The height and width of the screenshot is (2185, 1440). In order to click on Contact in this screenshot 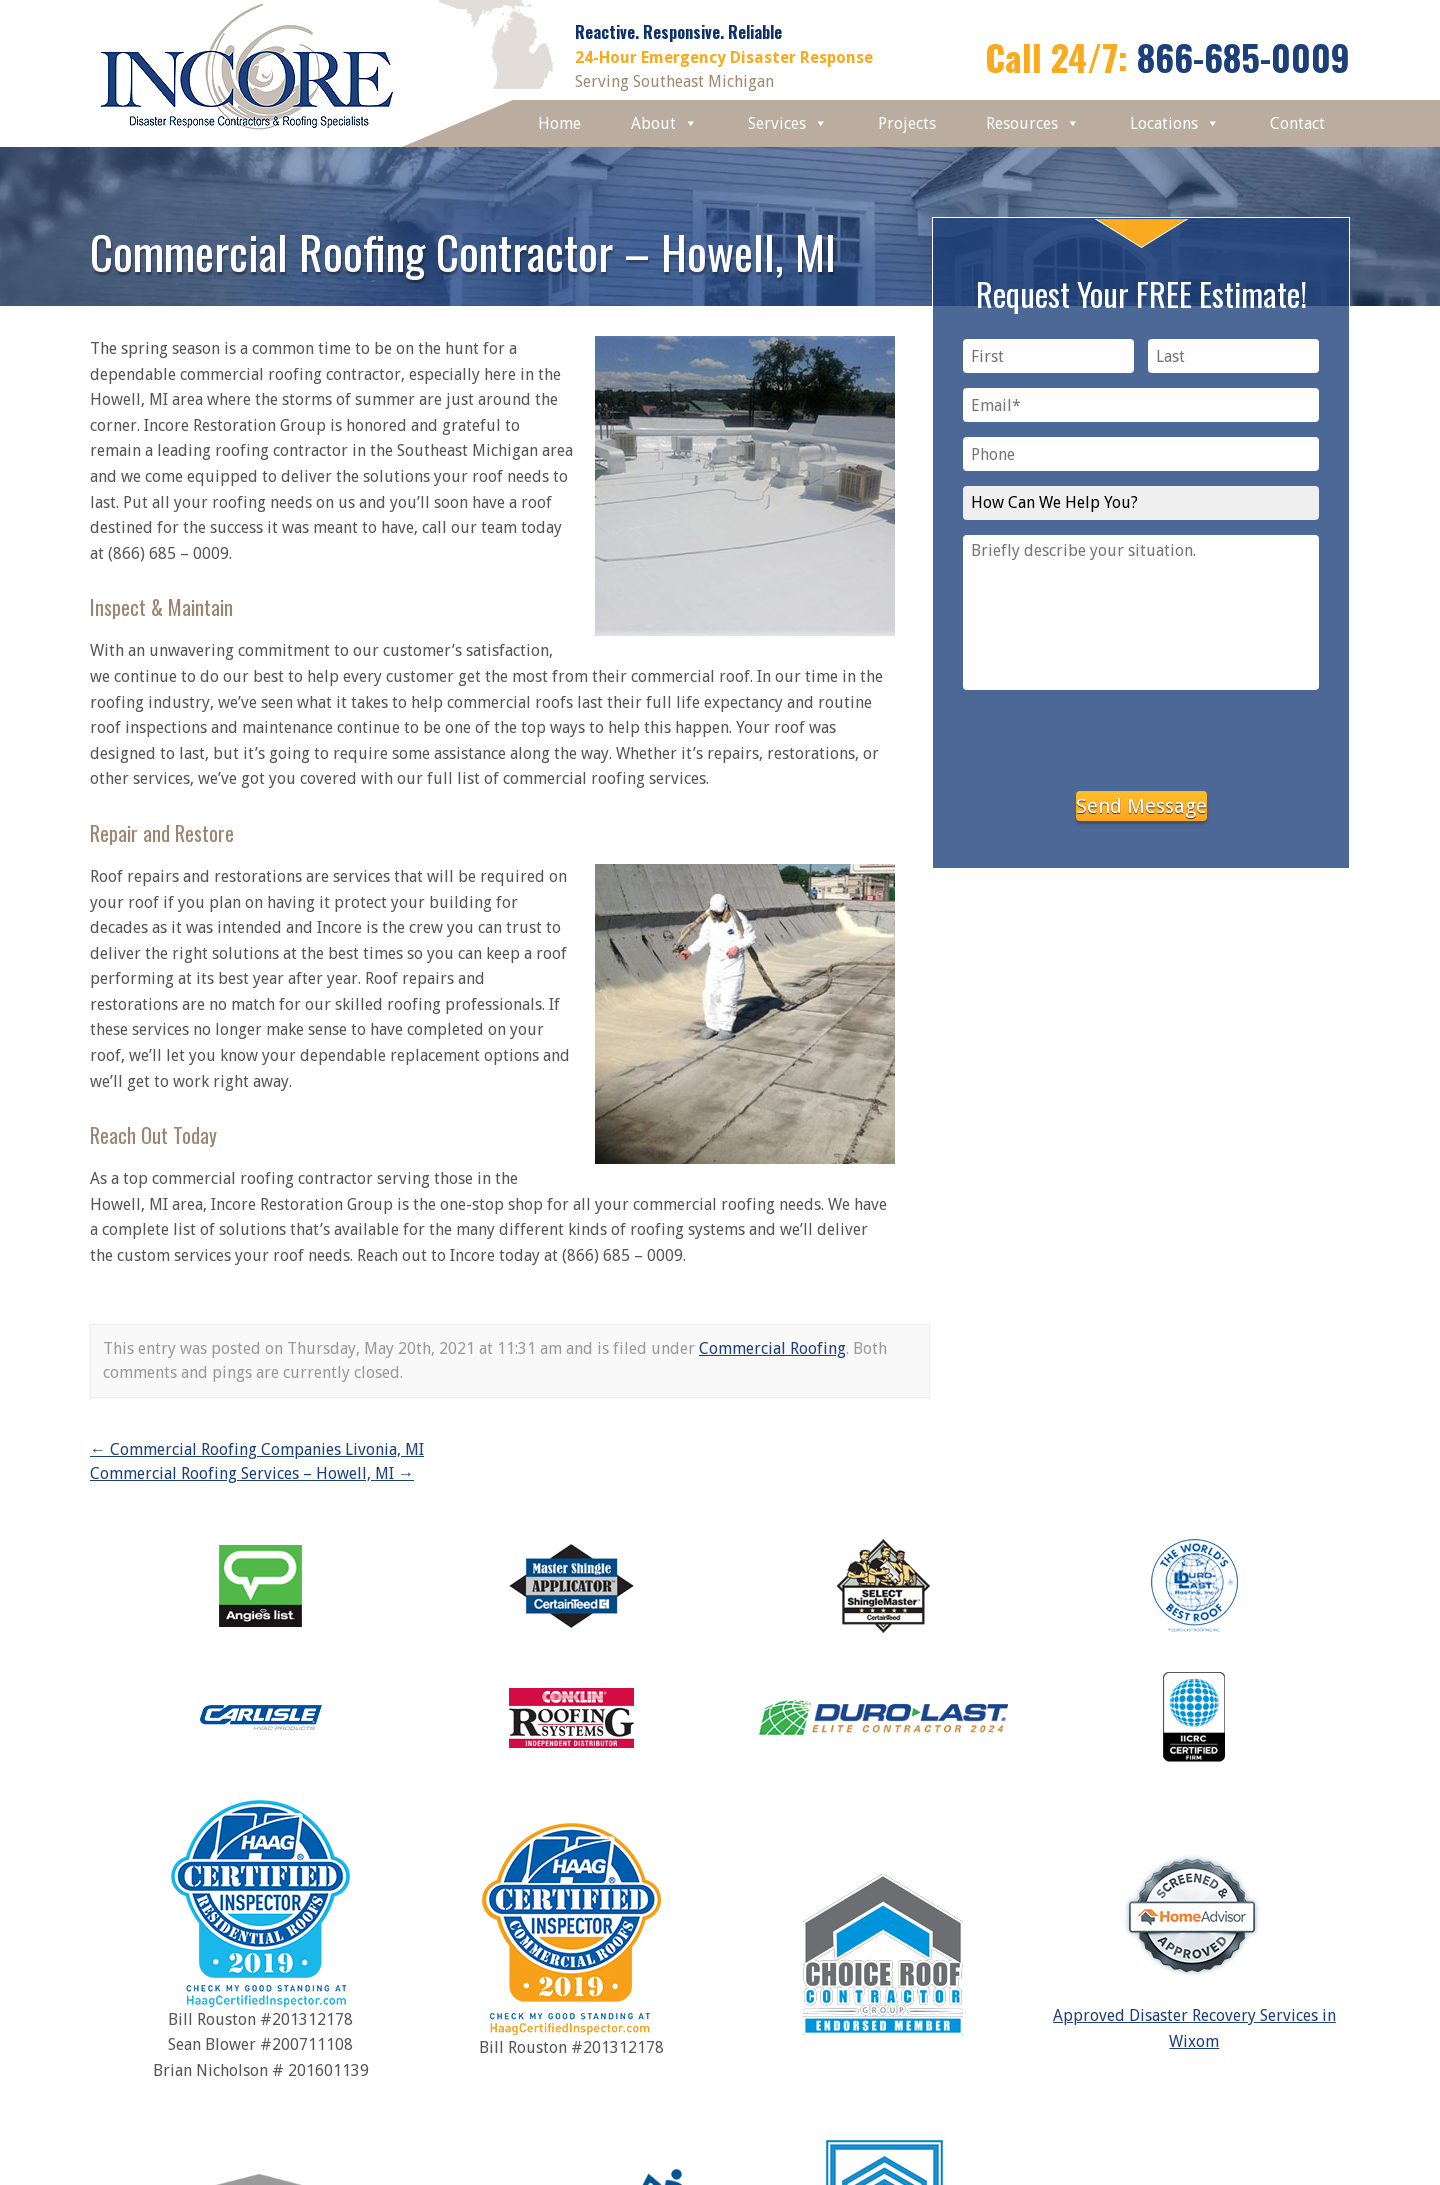, I will do `click(1297, 123)`.